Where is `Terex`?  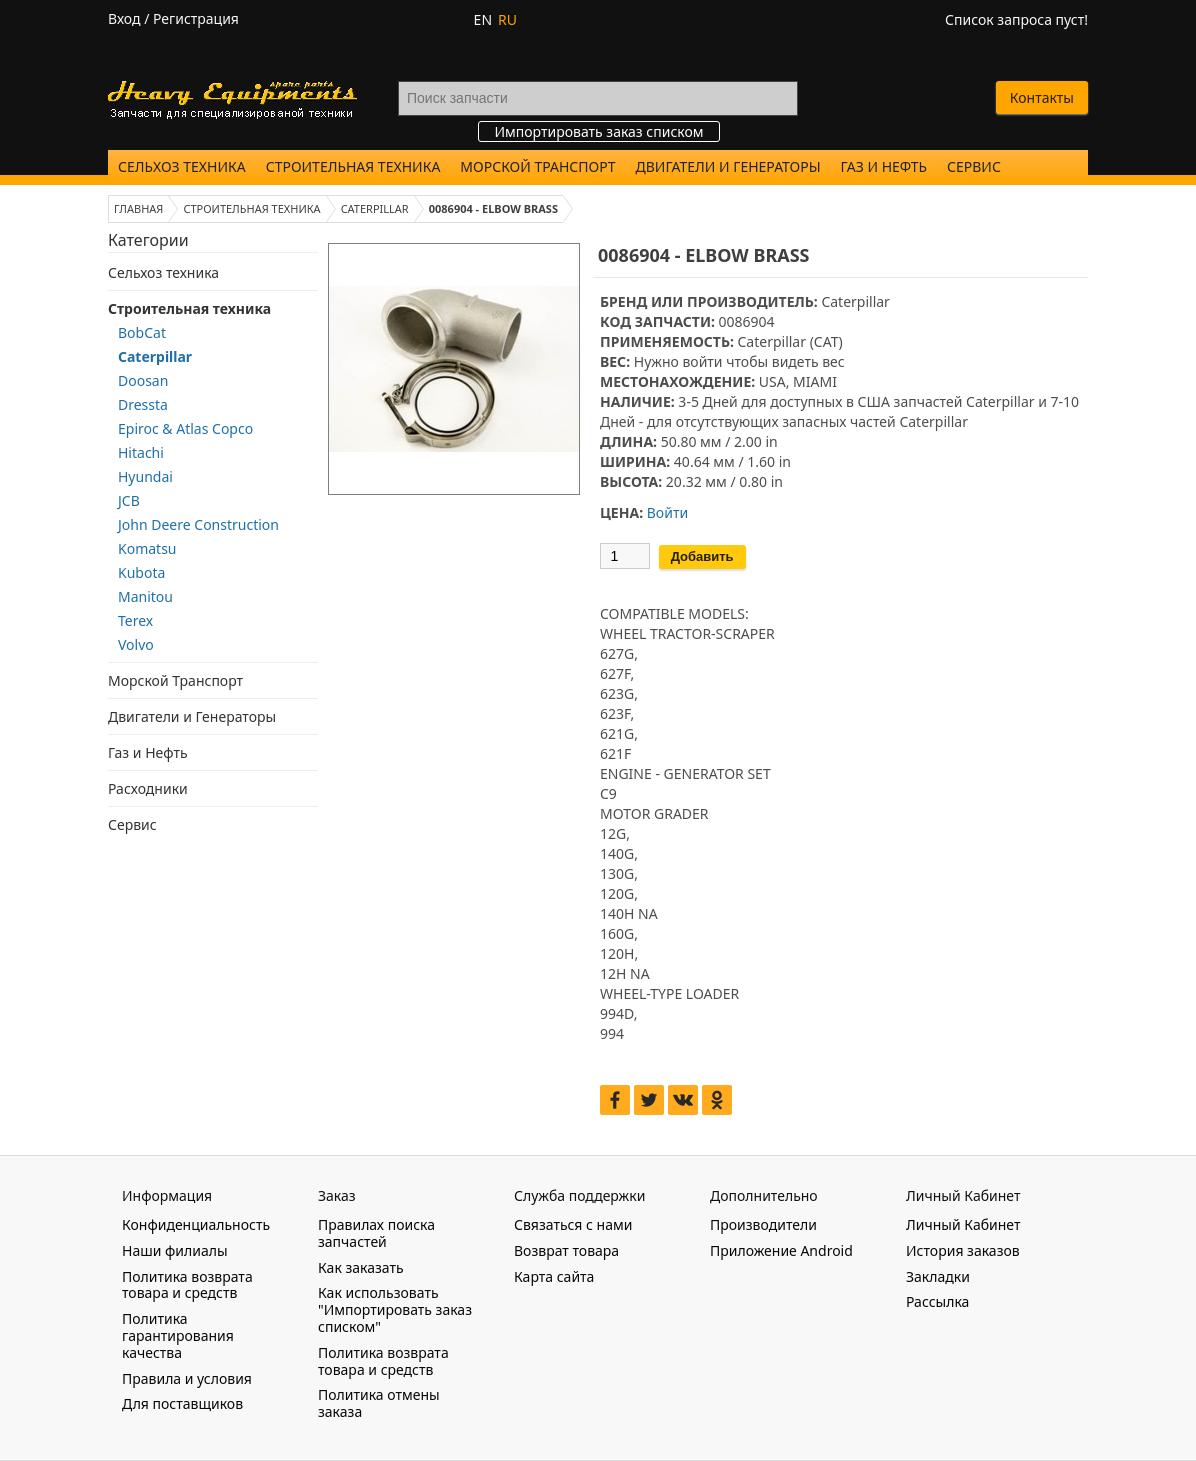
Terex is located at coordinates (135, 620).